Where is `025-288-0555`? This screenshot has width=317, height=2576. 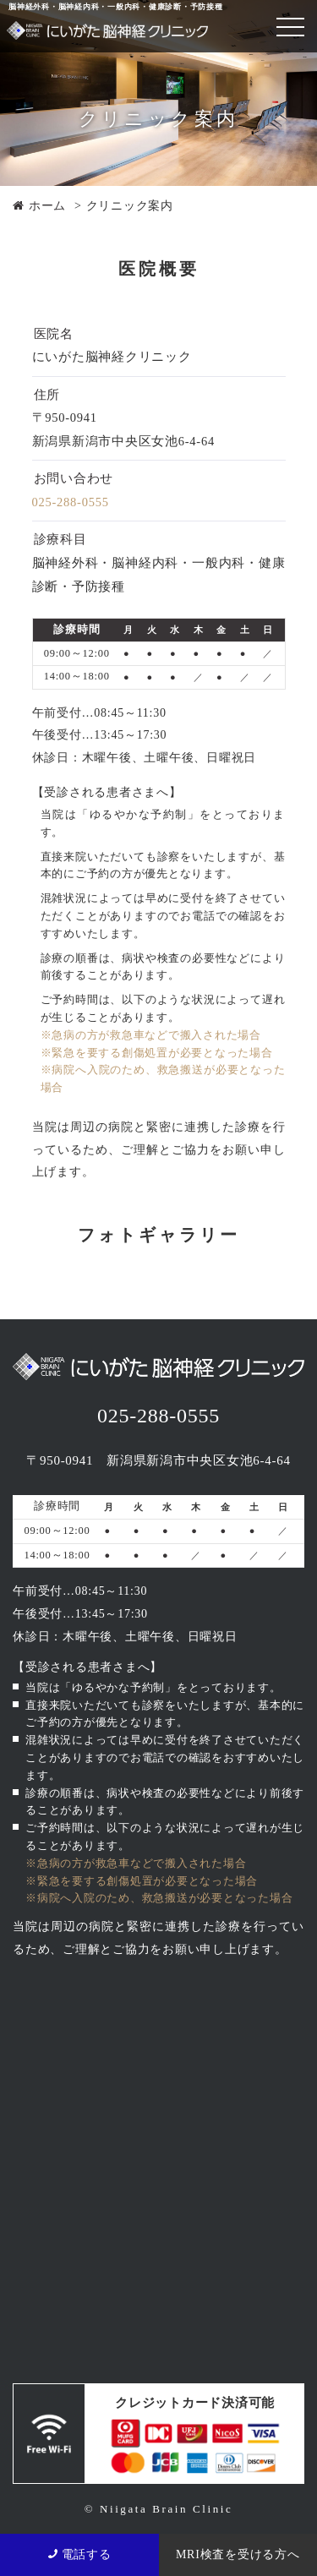 025-288-0555 is located at coordinates (70, 502).